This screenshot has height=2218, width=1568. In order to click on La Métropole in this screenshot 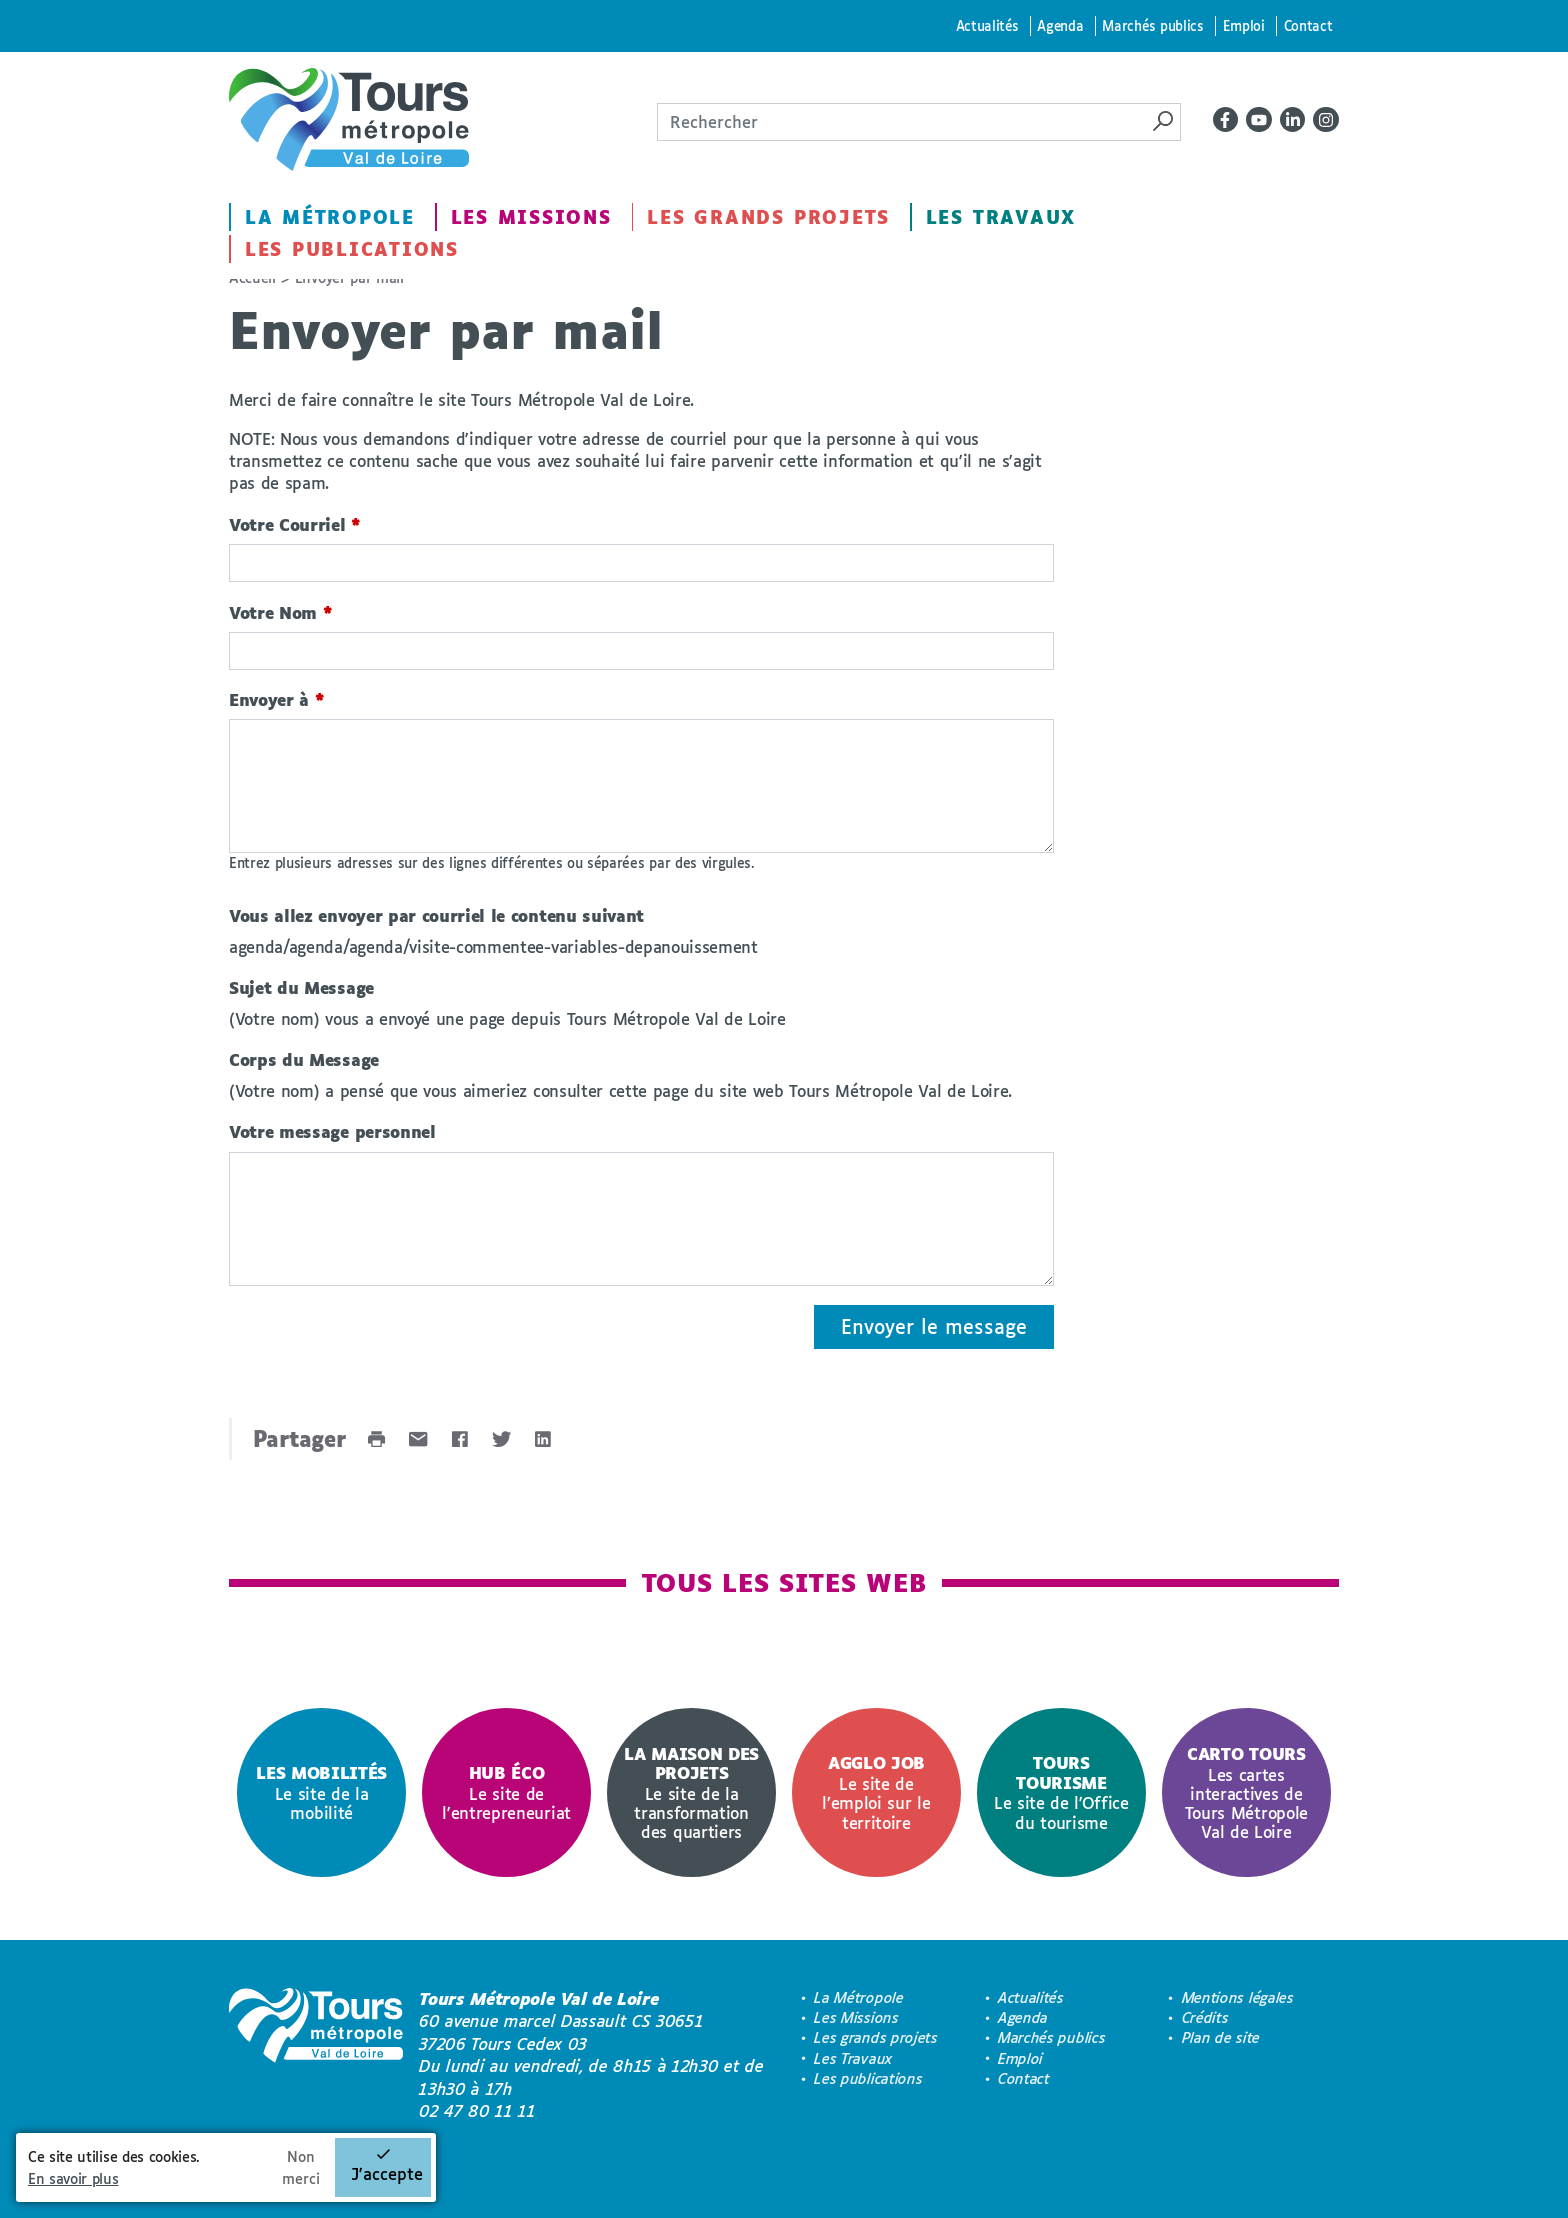, I will do `click(330, 217)`.